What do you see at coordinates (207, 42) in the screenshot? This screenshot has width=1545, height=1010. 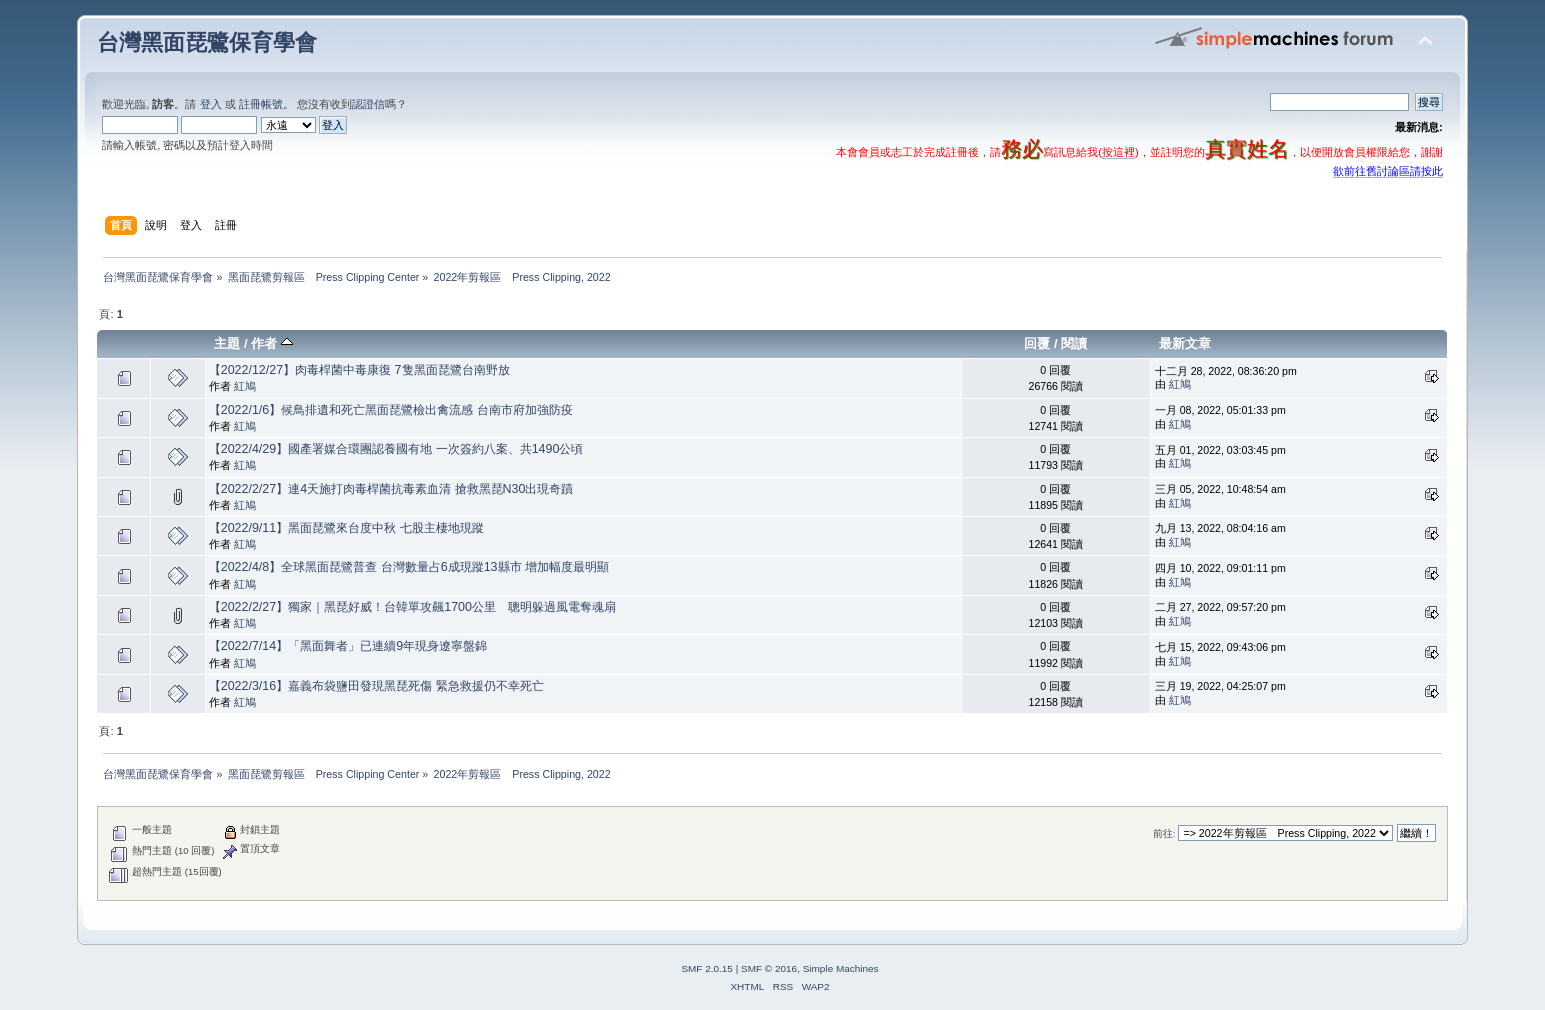 I see `台灣黑面琵鷺保育學會` at bounding box center [207, 42].